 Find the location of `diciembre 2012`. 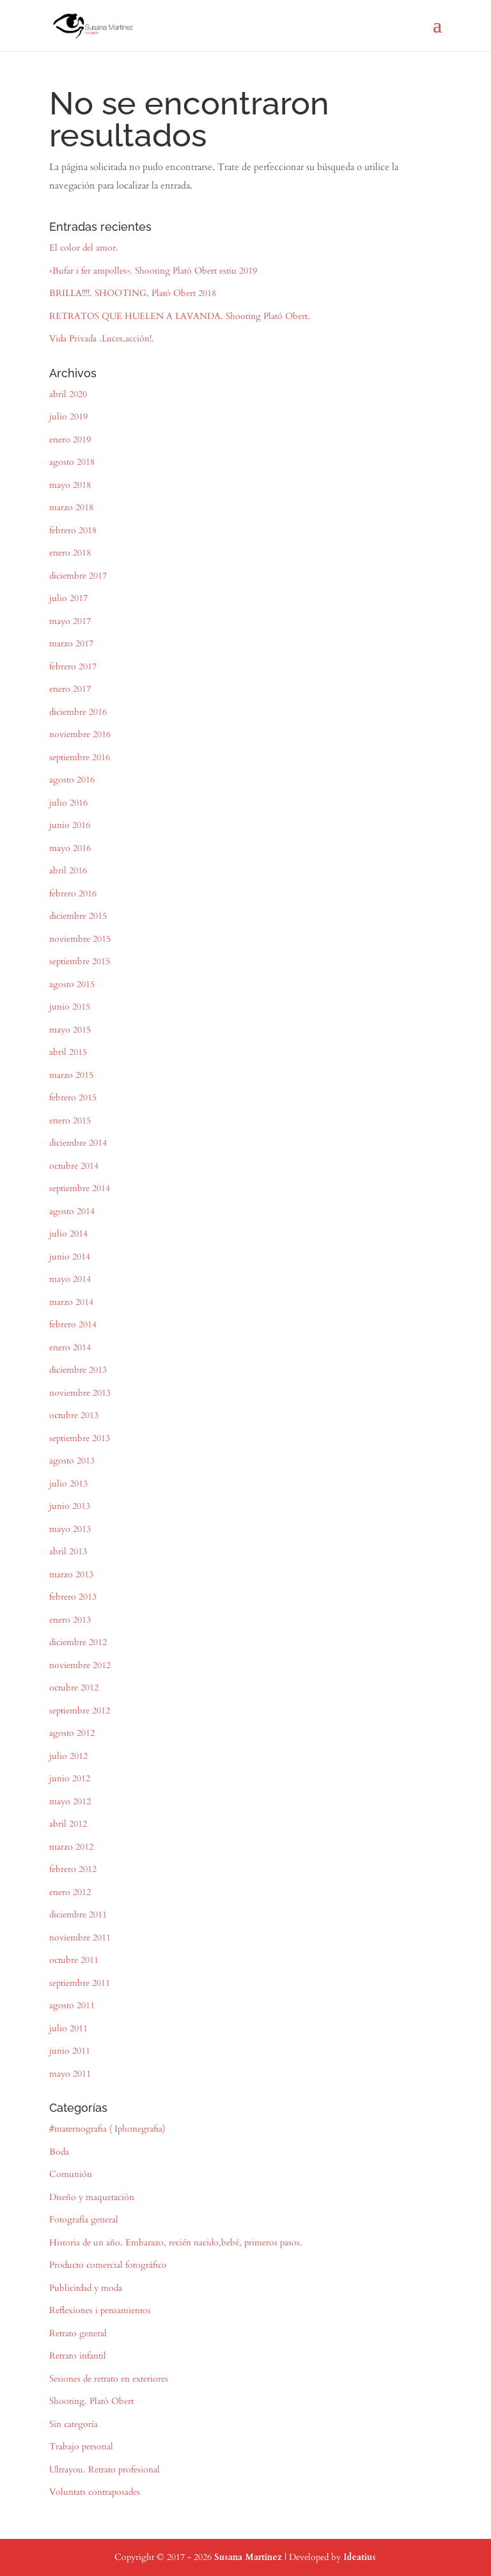

diciembre 2012 is located at coordinates (78, 1642).